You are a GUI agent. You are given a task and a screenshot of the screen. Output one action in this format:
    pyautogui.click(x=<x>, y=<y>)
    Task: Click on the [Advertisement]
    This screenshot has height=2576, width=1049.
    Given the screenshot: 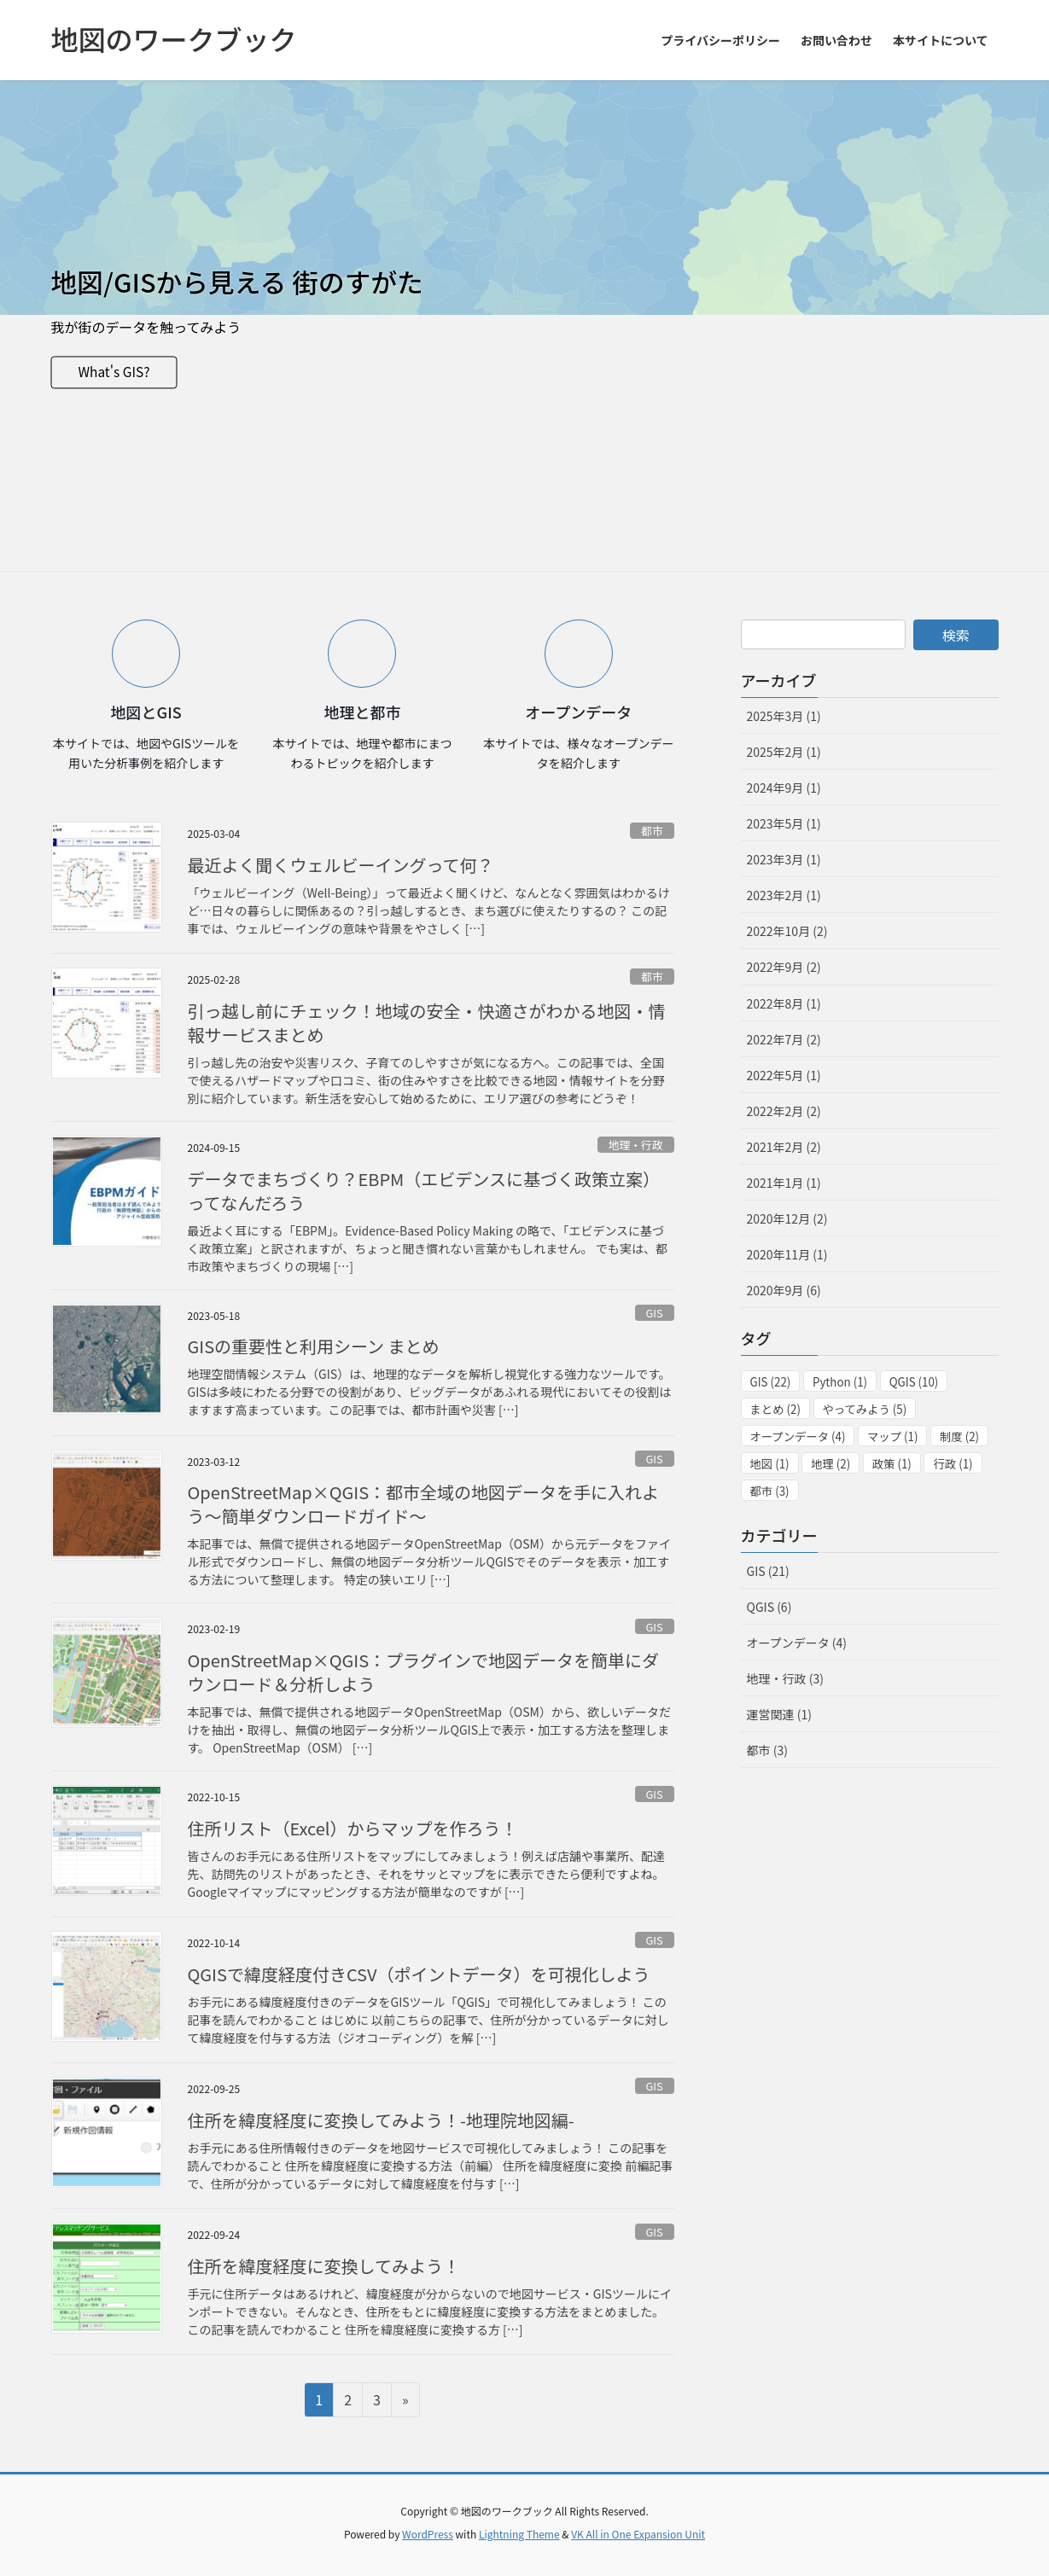 What is the action you would take?
    pyautogui.click(x=525, y=442)
    